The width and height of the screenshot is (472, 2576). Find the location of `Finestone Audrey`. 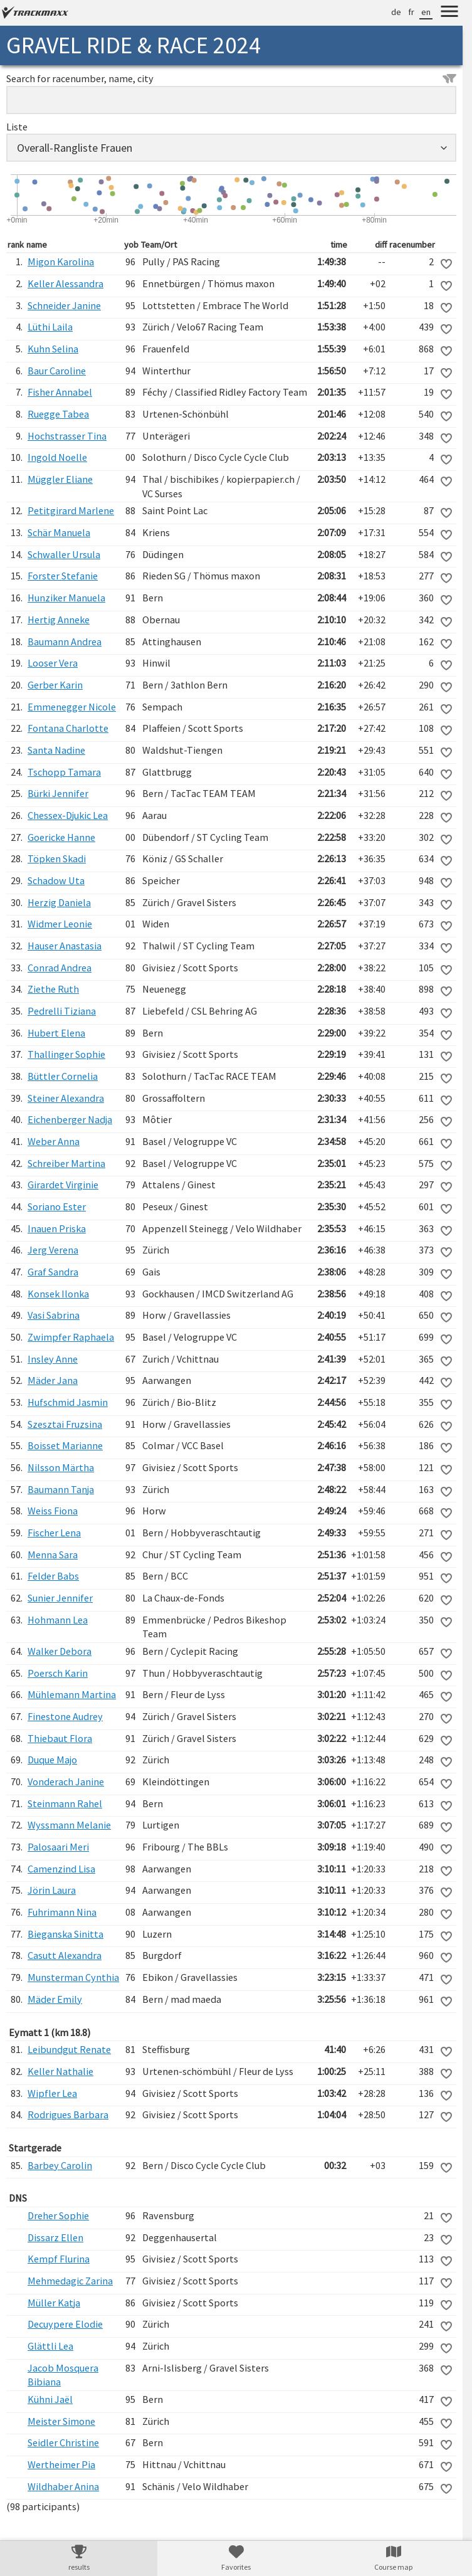

Finestone Audrey is located at coordinates (65, 1716).